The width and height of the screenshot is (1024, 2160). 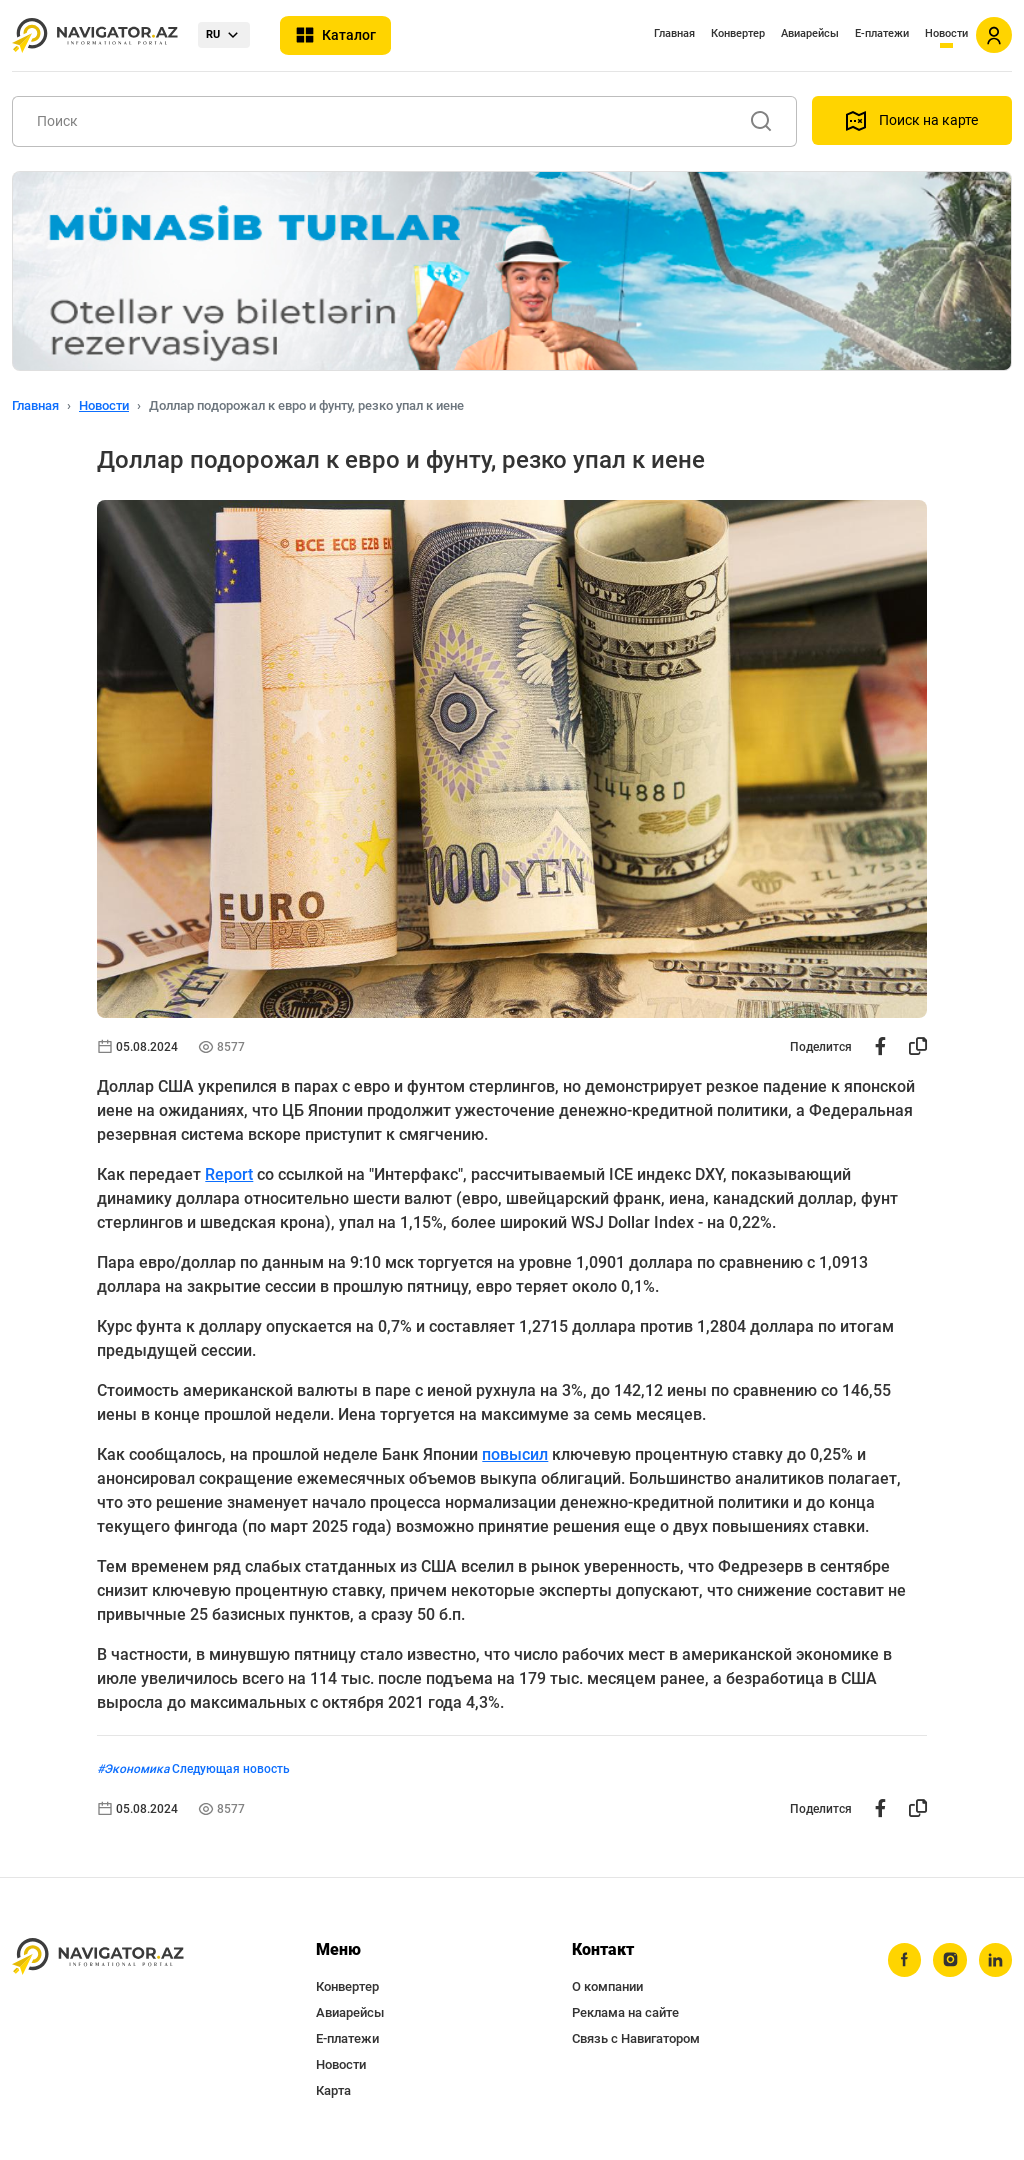 I want to click on Связь с Навигатором, so click(x=636, y=2038).